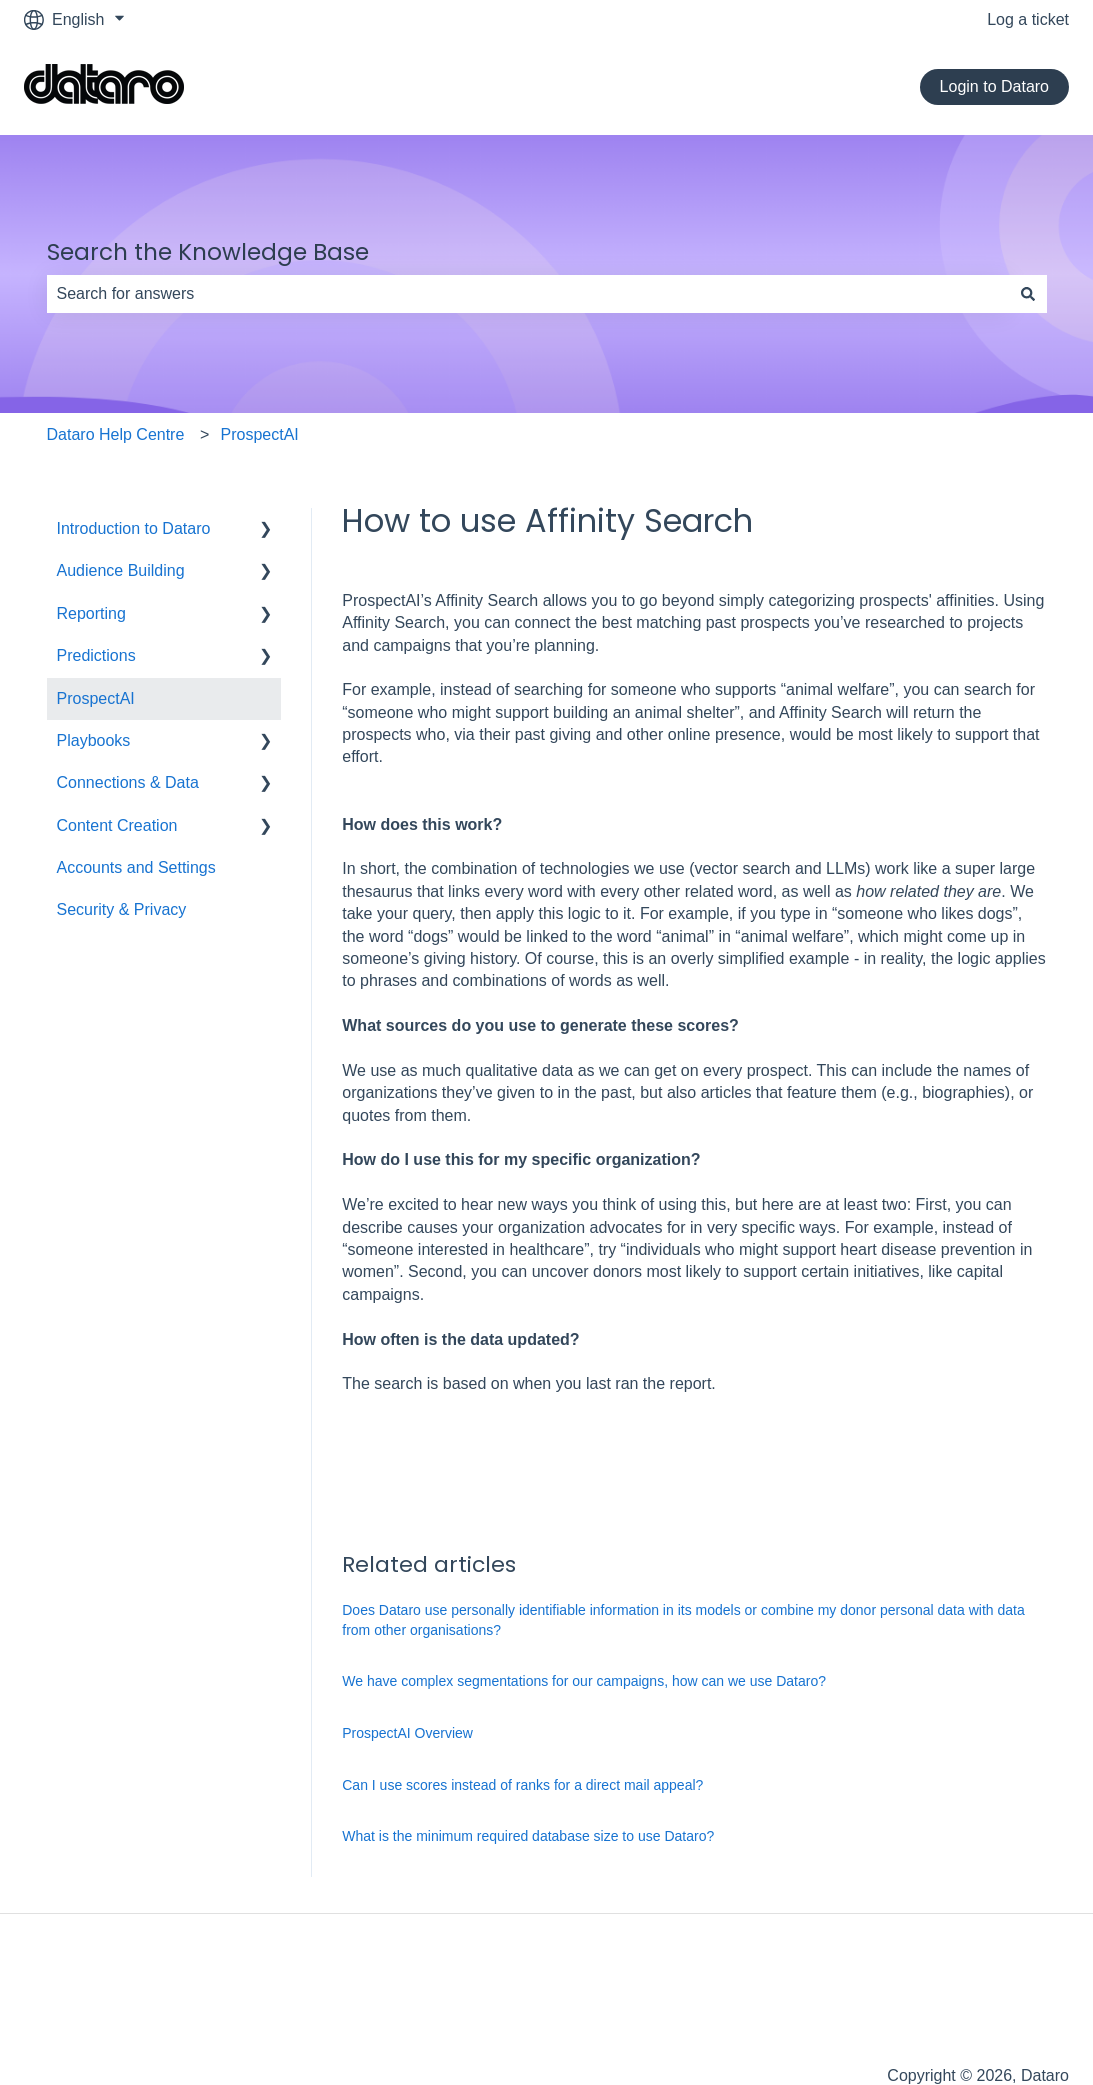 The width and height of the screenshot is (1093, 2085). Describe the element at coordinates (96, 698) in the screenshot. I see `ProspectAI [menuitem]` at that location.